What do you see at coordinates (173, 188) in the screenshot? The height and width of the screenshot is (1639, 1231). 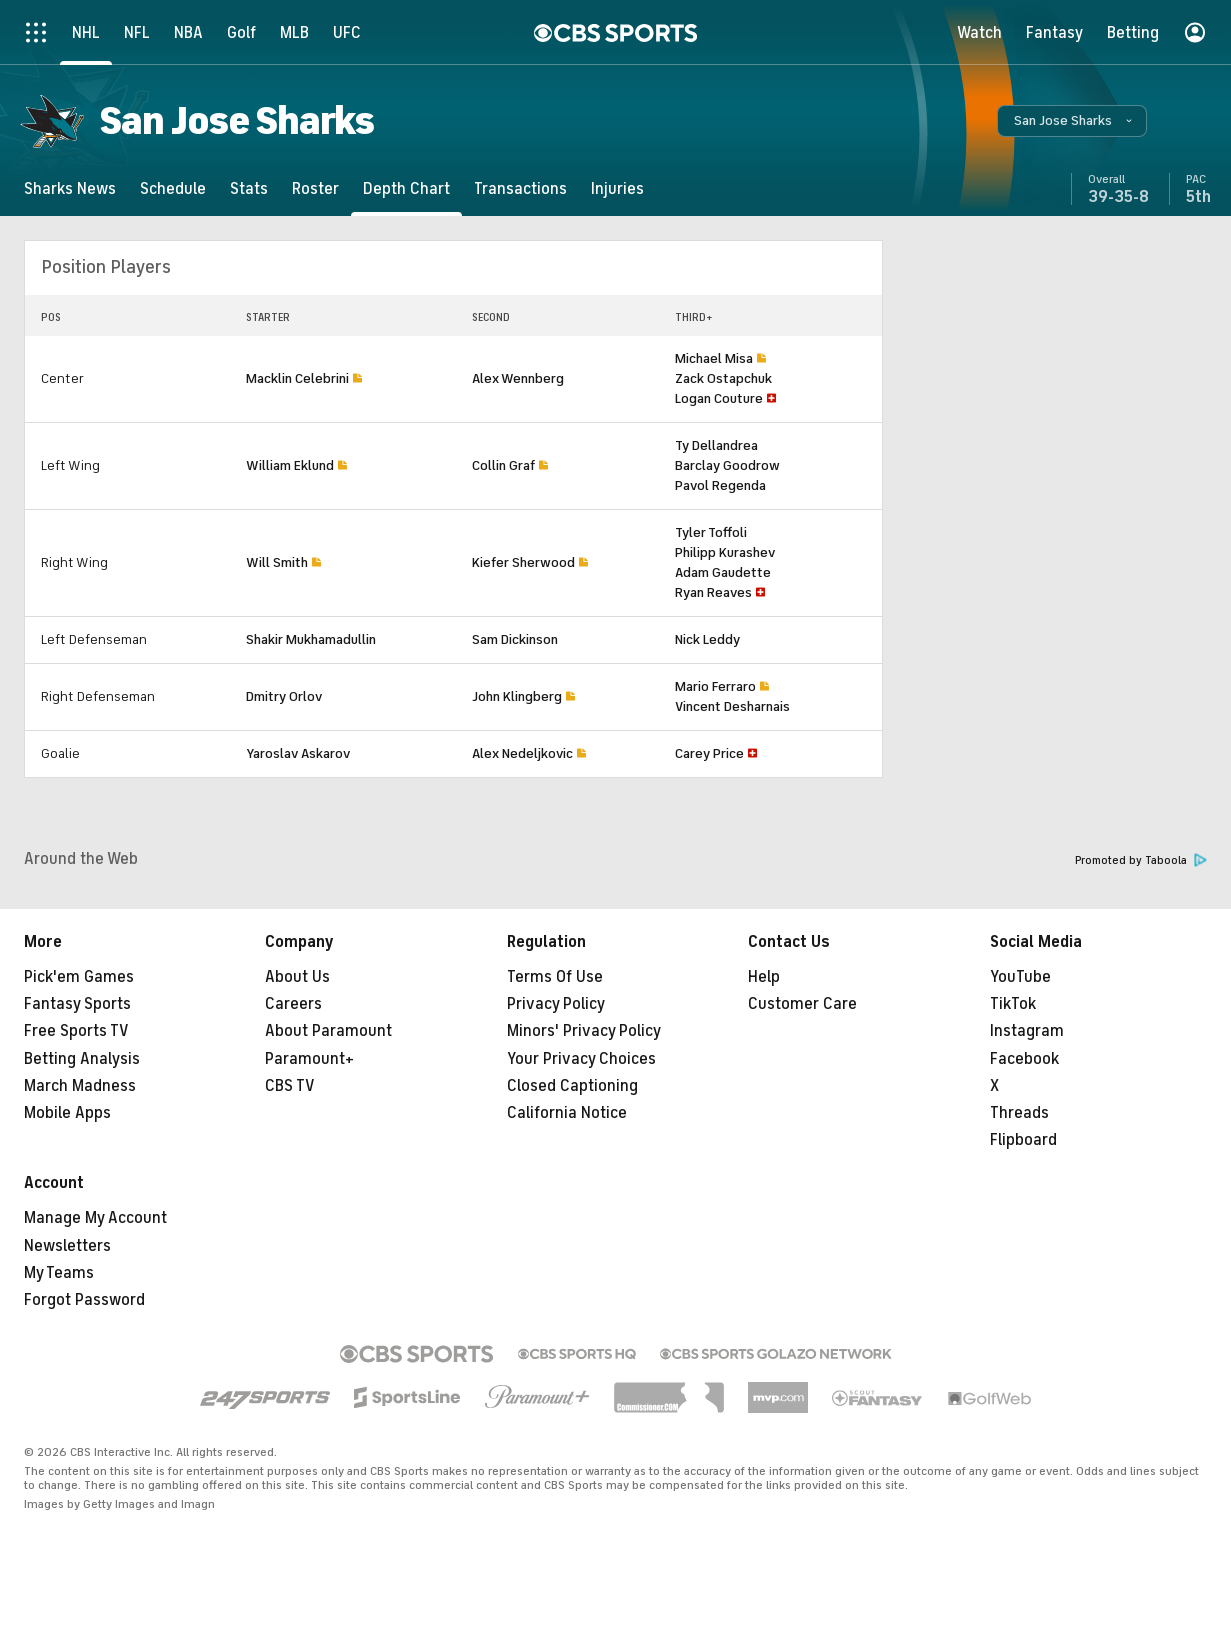 I see `[Schedule]` at bounding box center [173, 188].